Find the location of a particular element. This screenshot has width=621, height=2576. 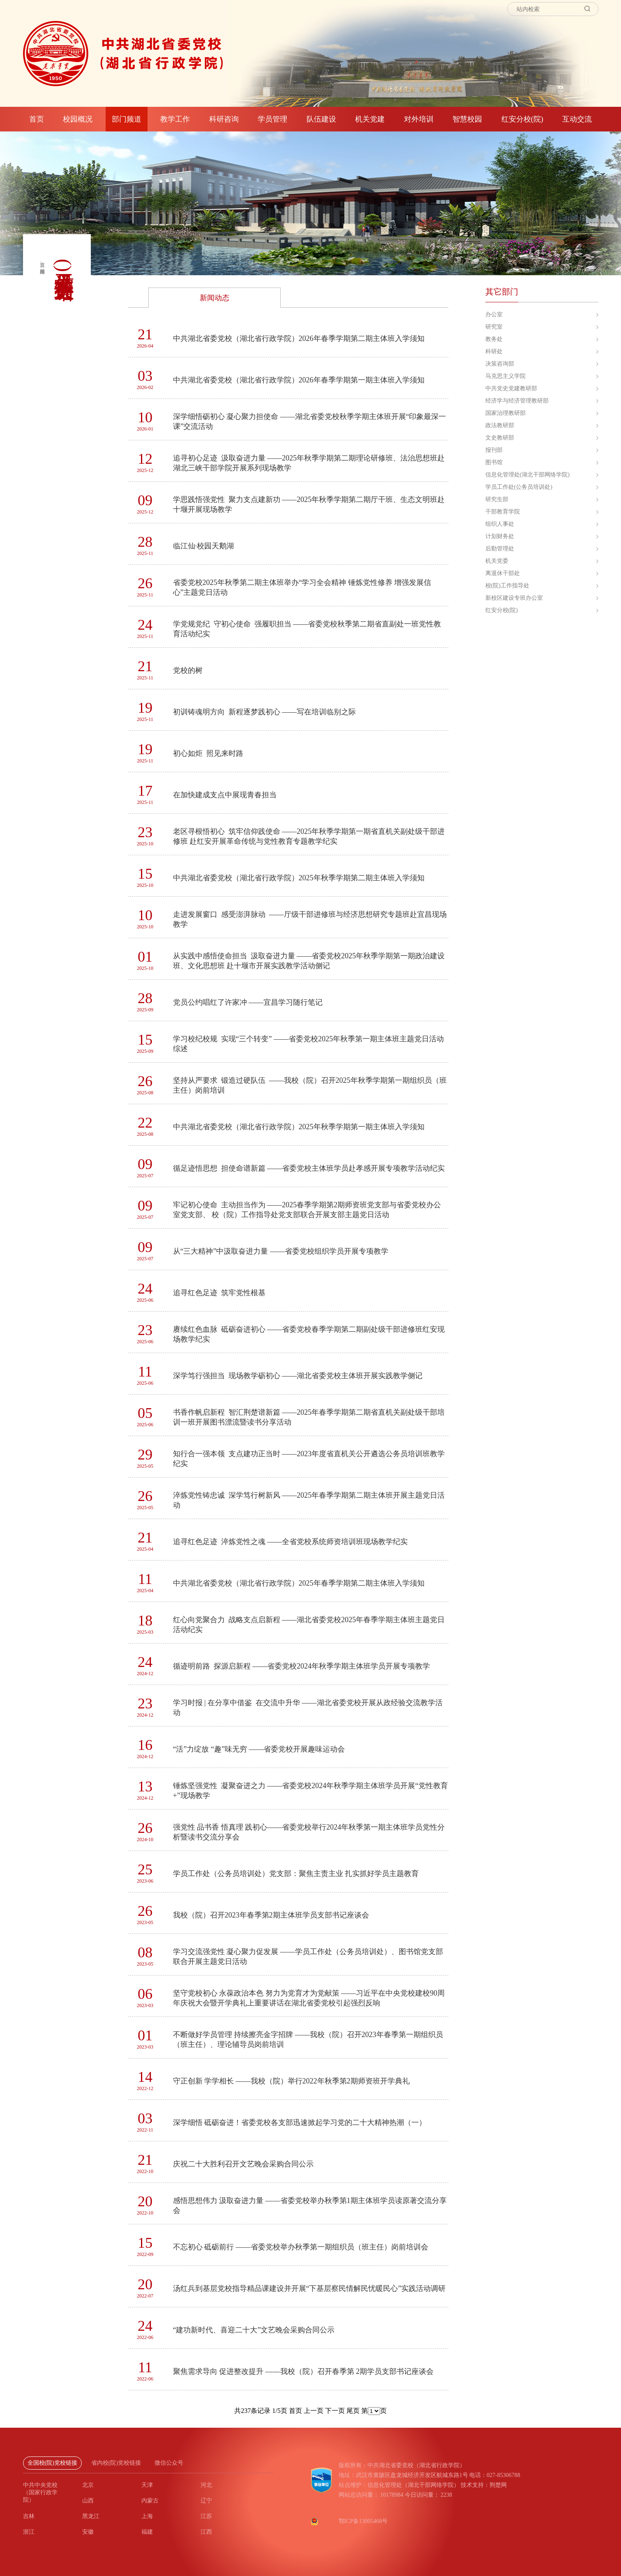

队伍建设 is located at coordinates (321, 119).